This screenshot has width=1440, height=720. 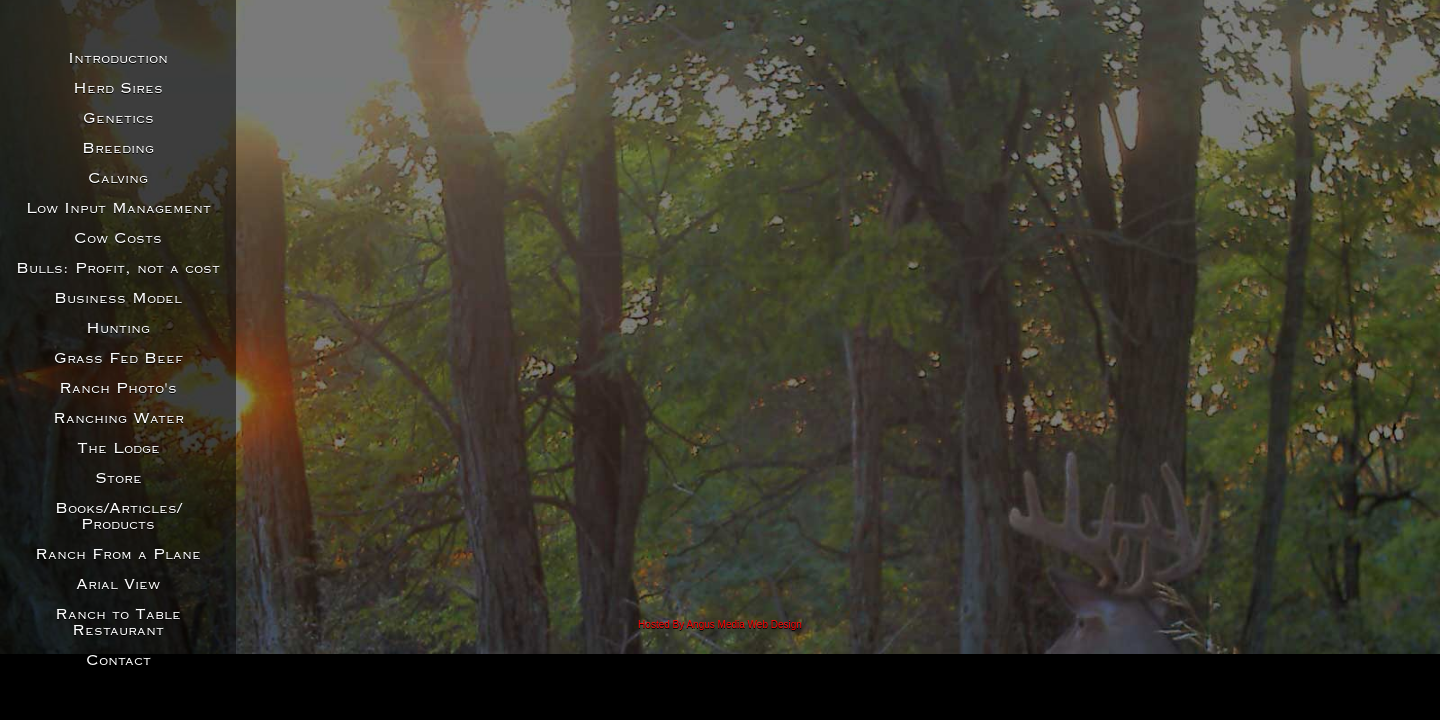 I want to click on Hunting, so click(x=118, y=329).